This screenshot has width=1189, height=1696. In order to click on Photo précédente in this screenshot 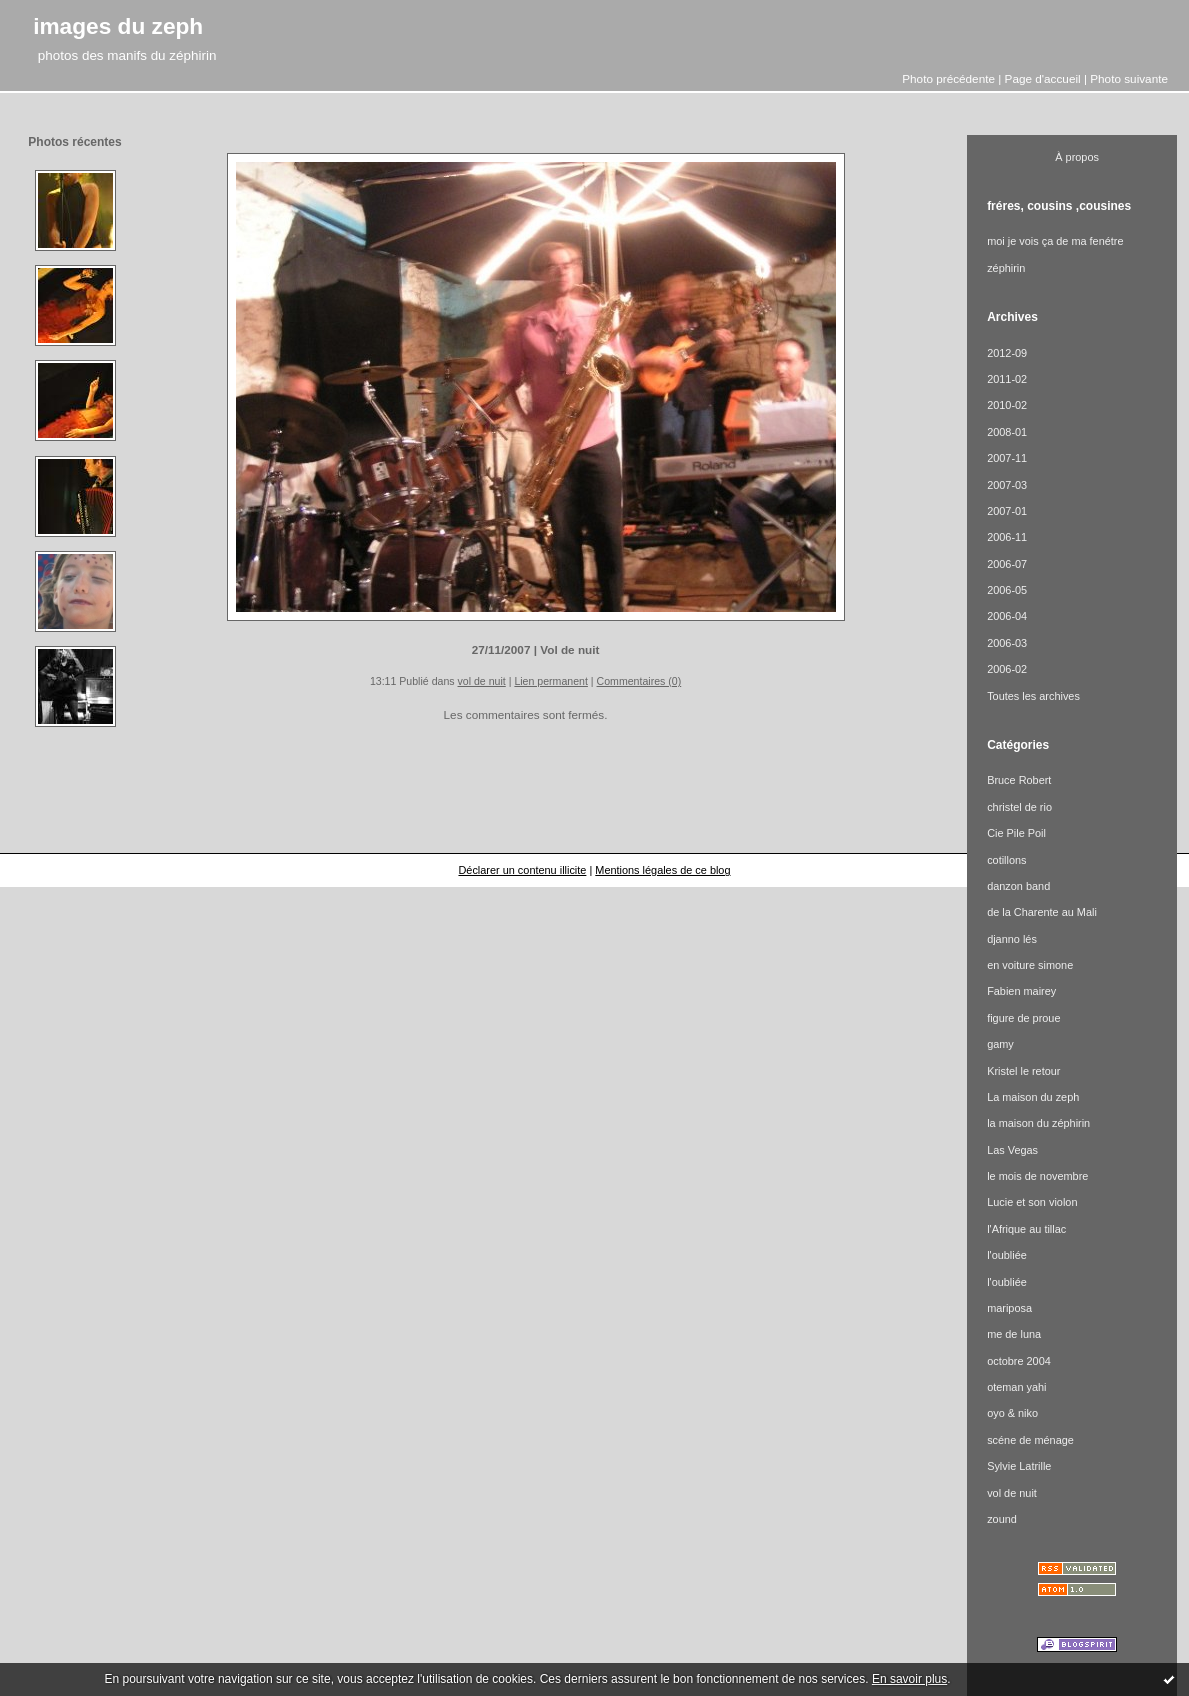, I will do `click(948, 78)`.